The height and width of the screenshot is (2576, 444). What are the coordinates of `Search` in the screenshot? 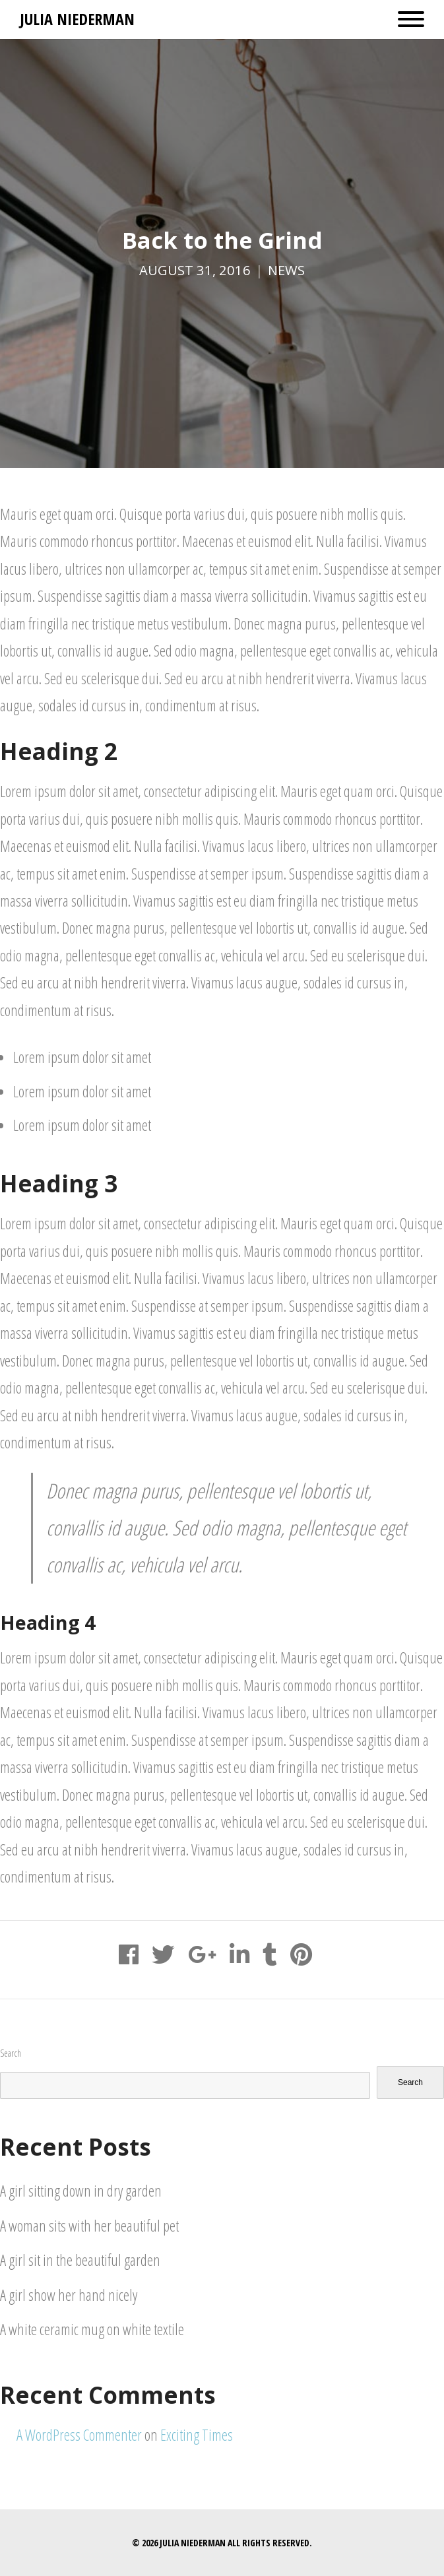 It's located at (10, 2053).